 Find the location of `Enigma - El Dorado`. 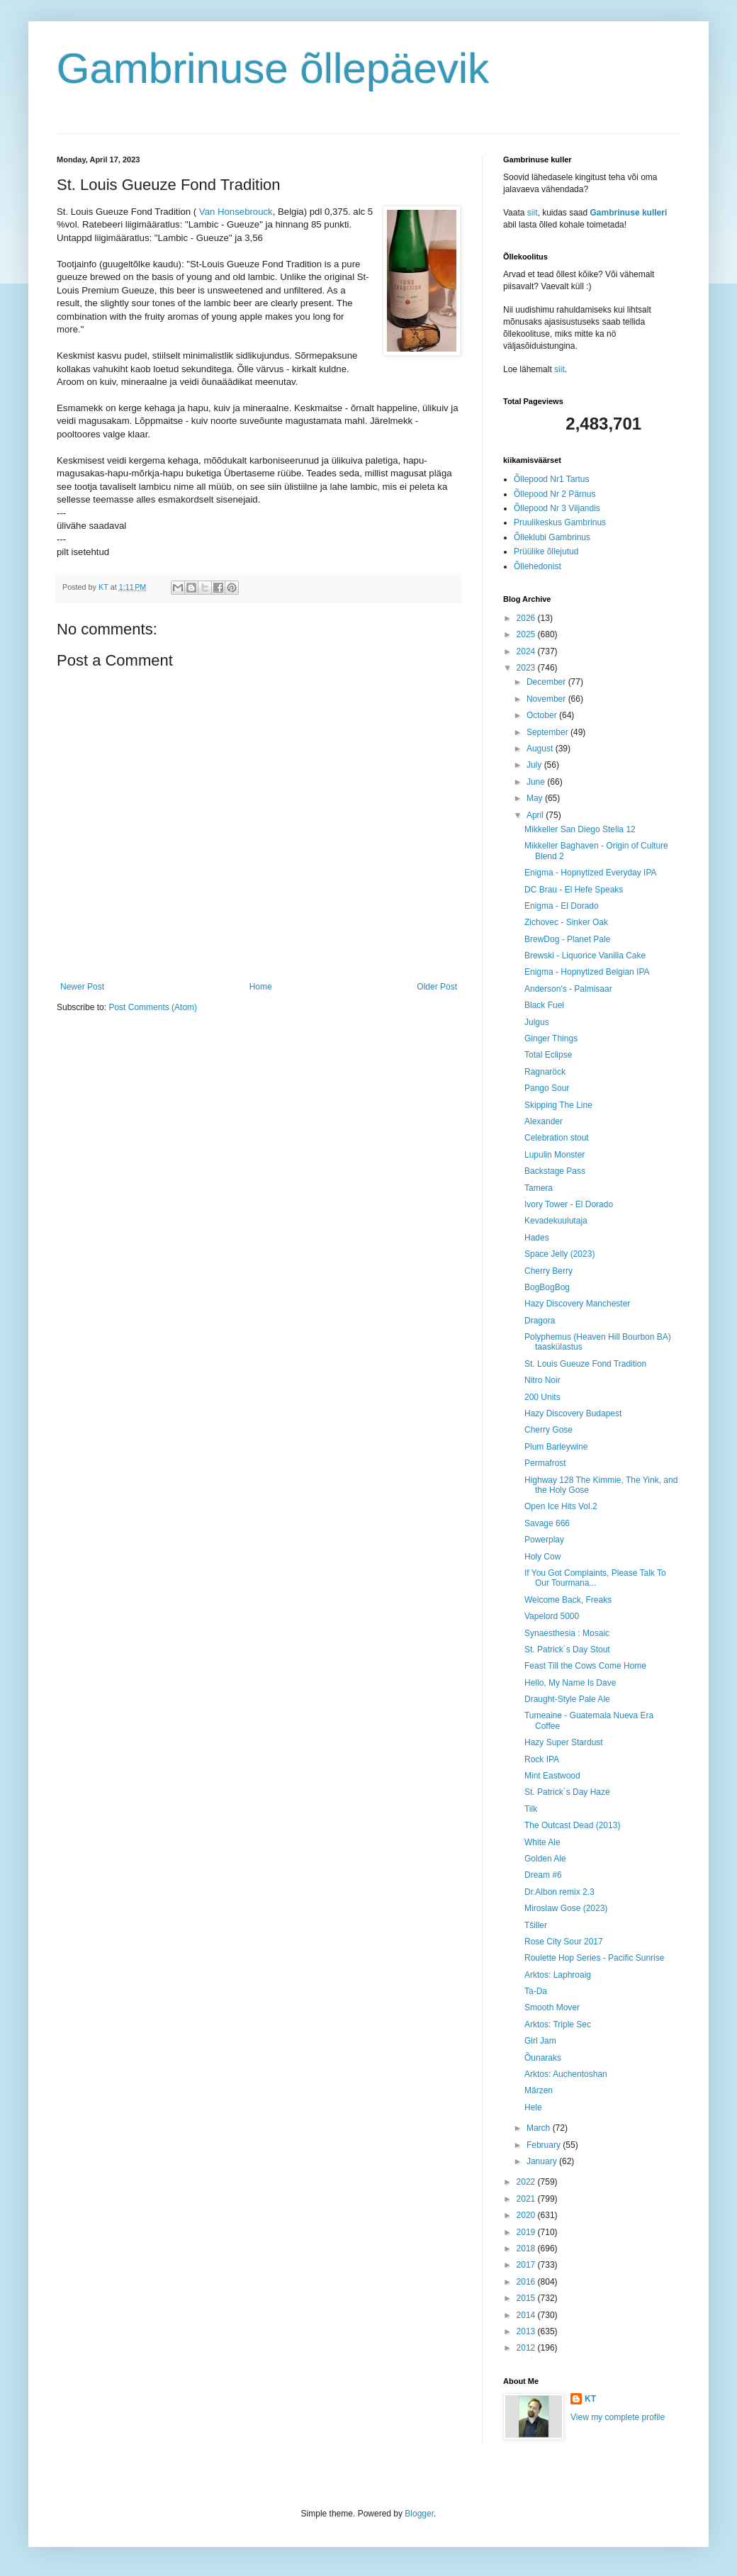

Enigma - El Dorado is located at coordinates (561, 906).